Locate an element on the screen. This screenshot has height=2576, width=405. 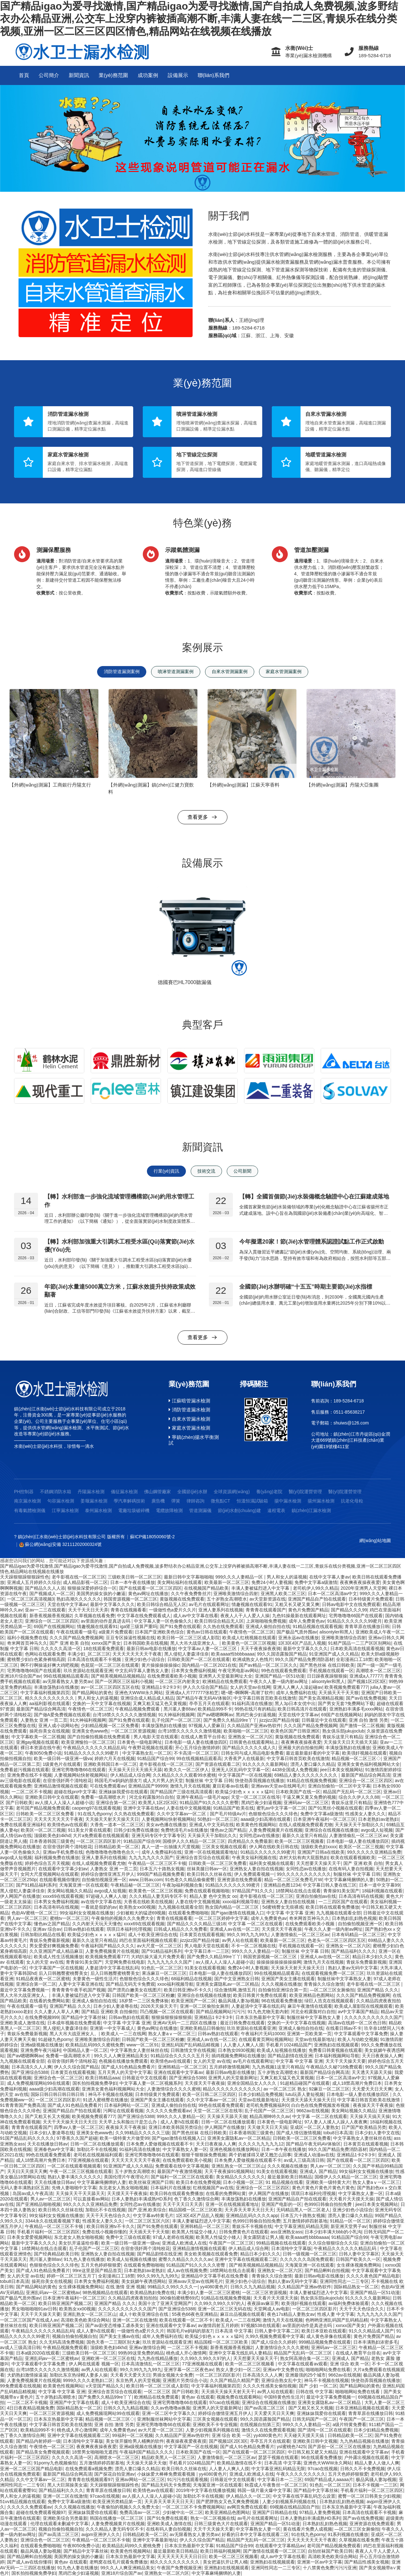
欧美情色av在线观看 is located at coordinates (67, 1824).